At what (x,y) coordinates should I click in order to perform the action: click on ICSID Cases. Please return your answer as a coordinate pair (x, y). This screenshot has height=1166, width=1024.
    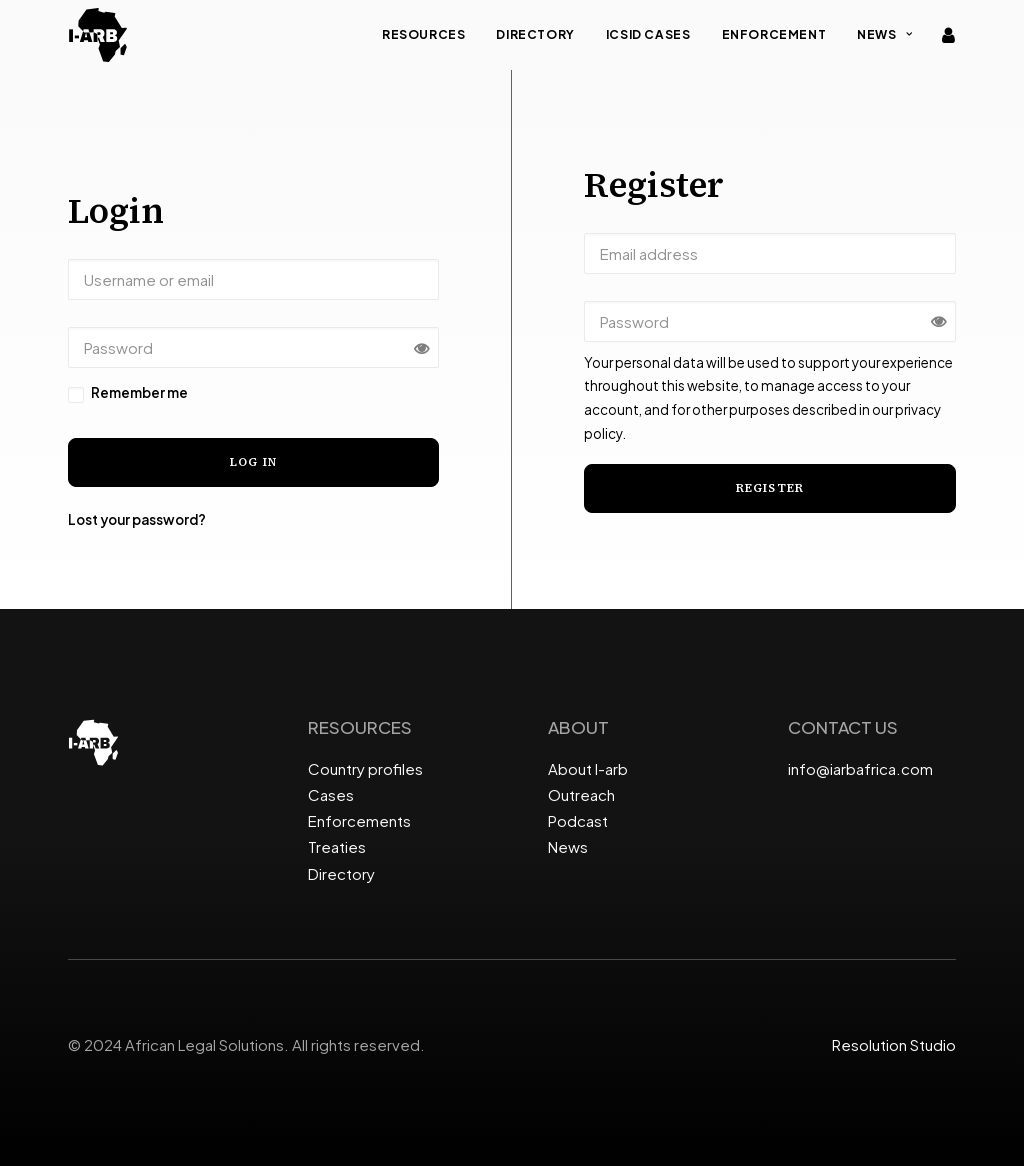
    Looking at the image, I should click on (648, 34).